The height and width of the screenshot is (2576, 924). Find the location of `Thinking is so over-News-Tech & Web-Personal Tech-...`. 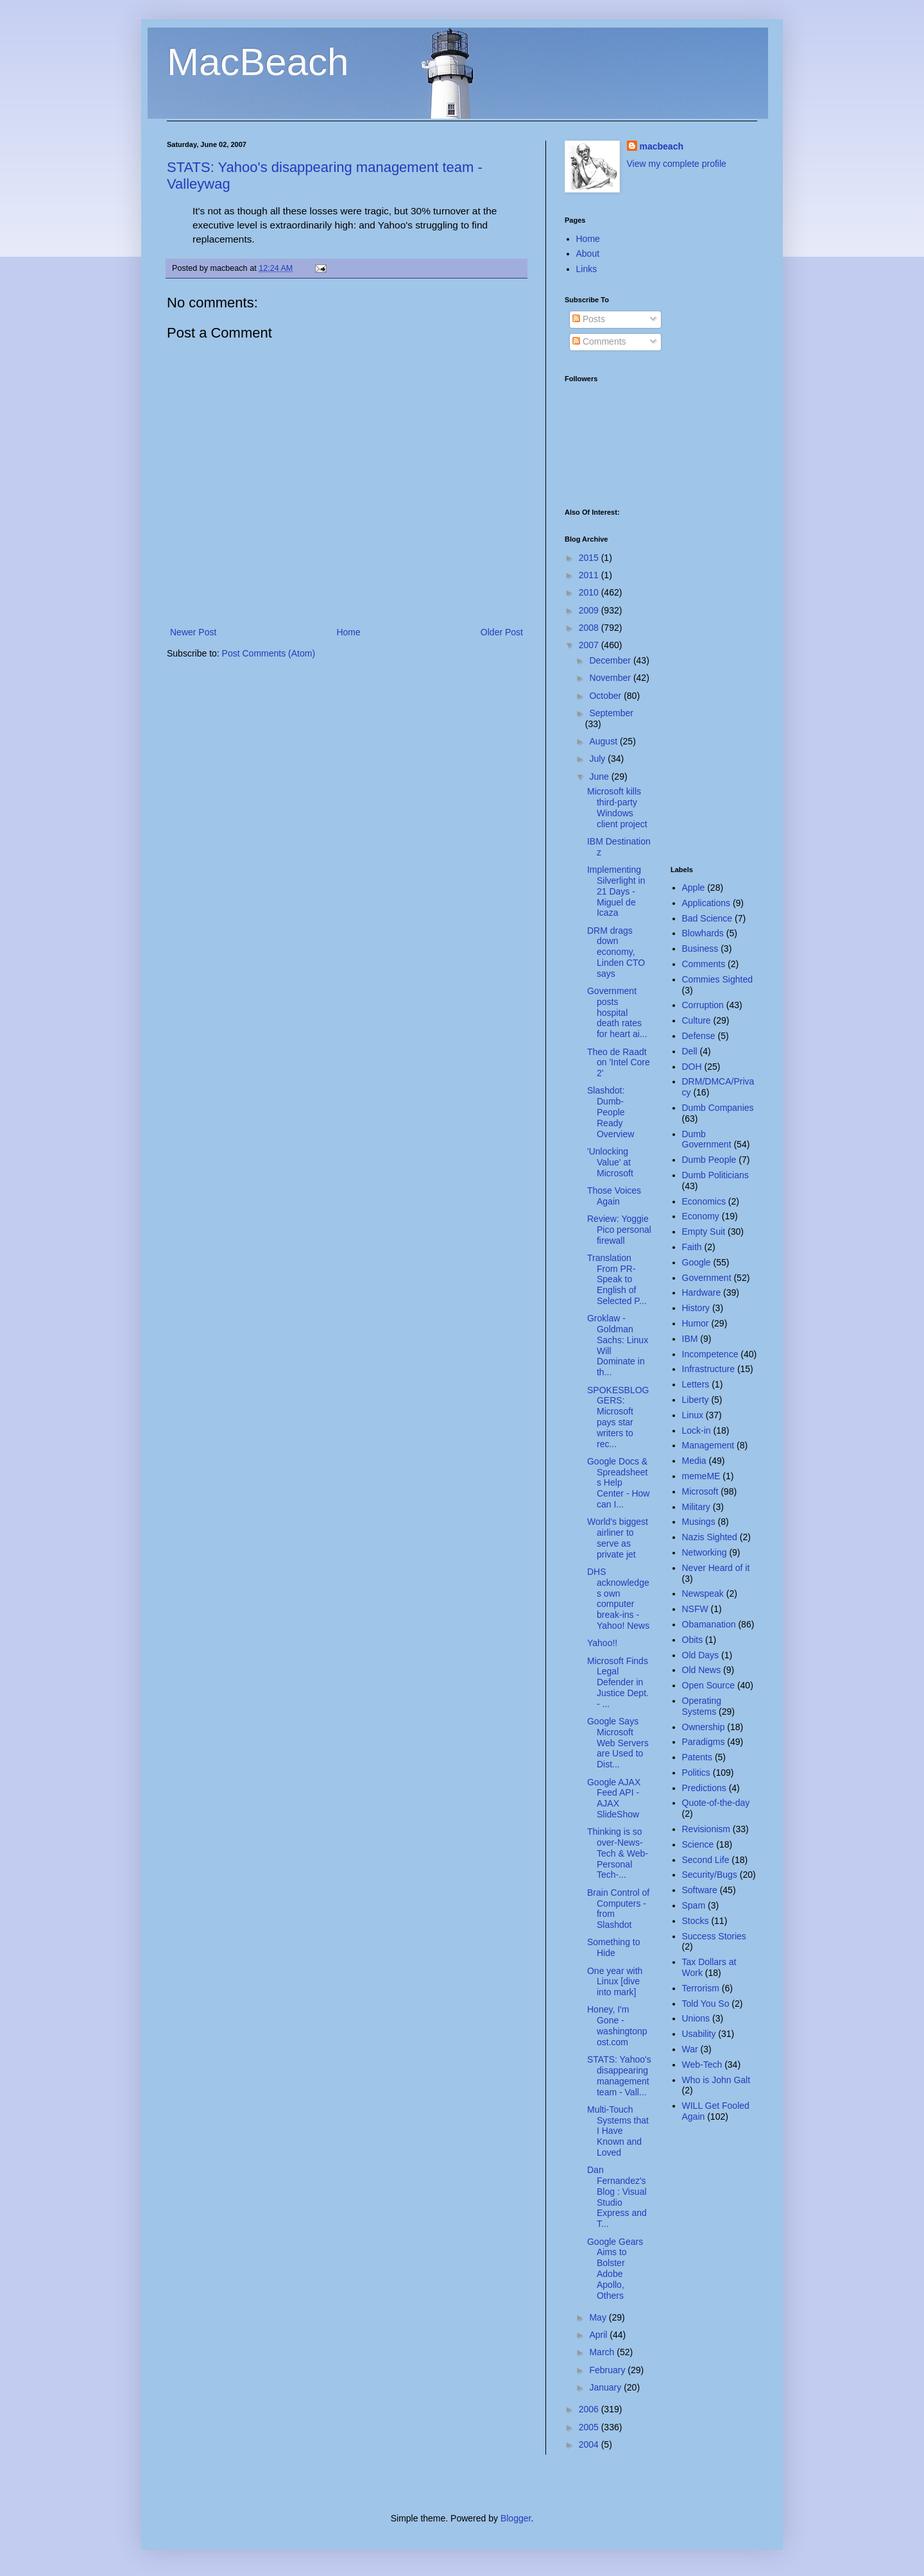

Thinking is so over-News-Tech & Web-Personal Tech-... is located at coordinates (617, 1853).